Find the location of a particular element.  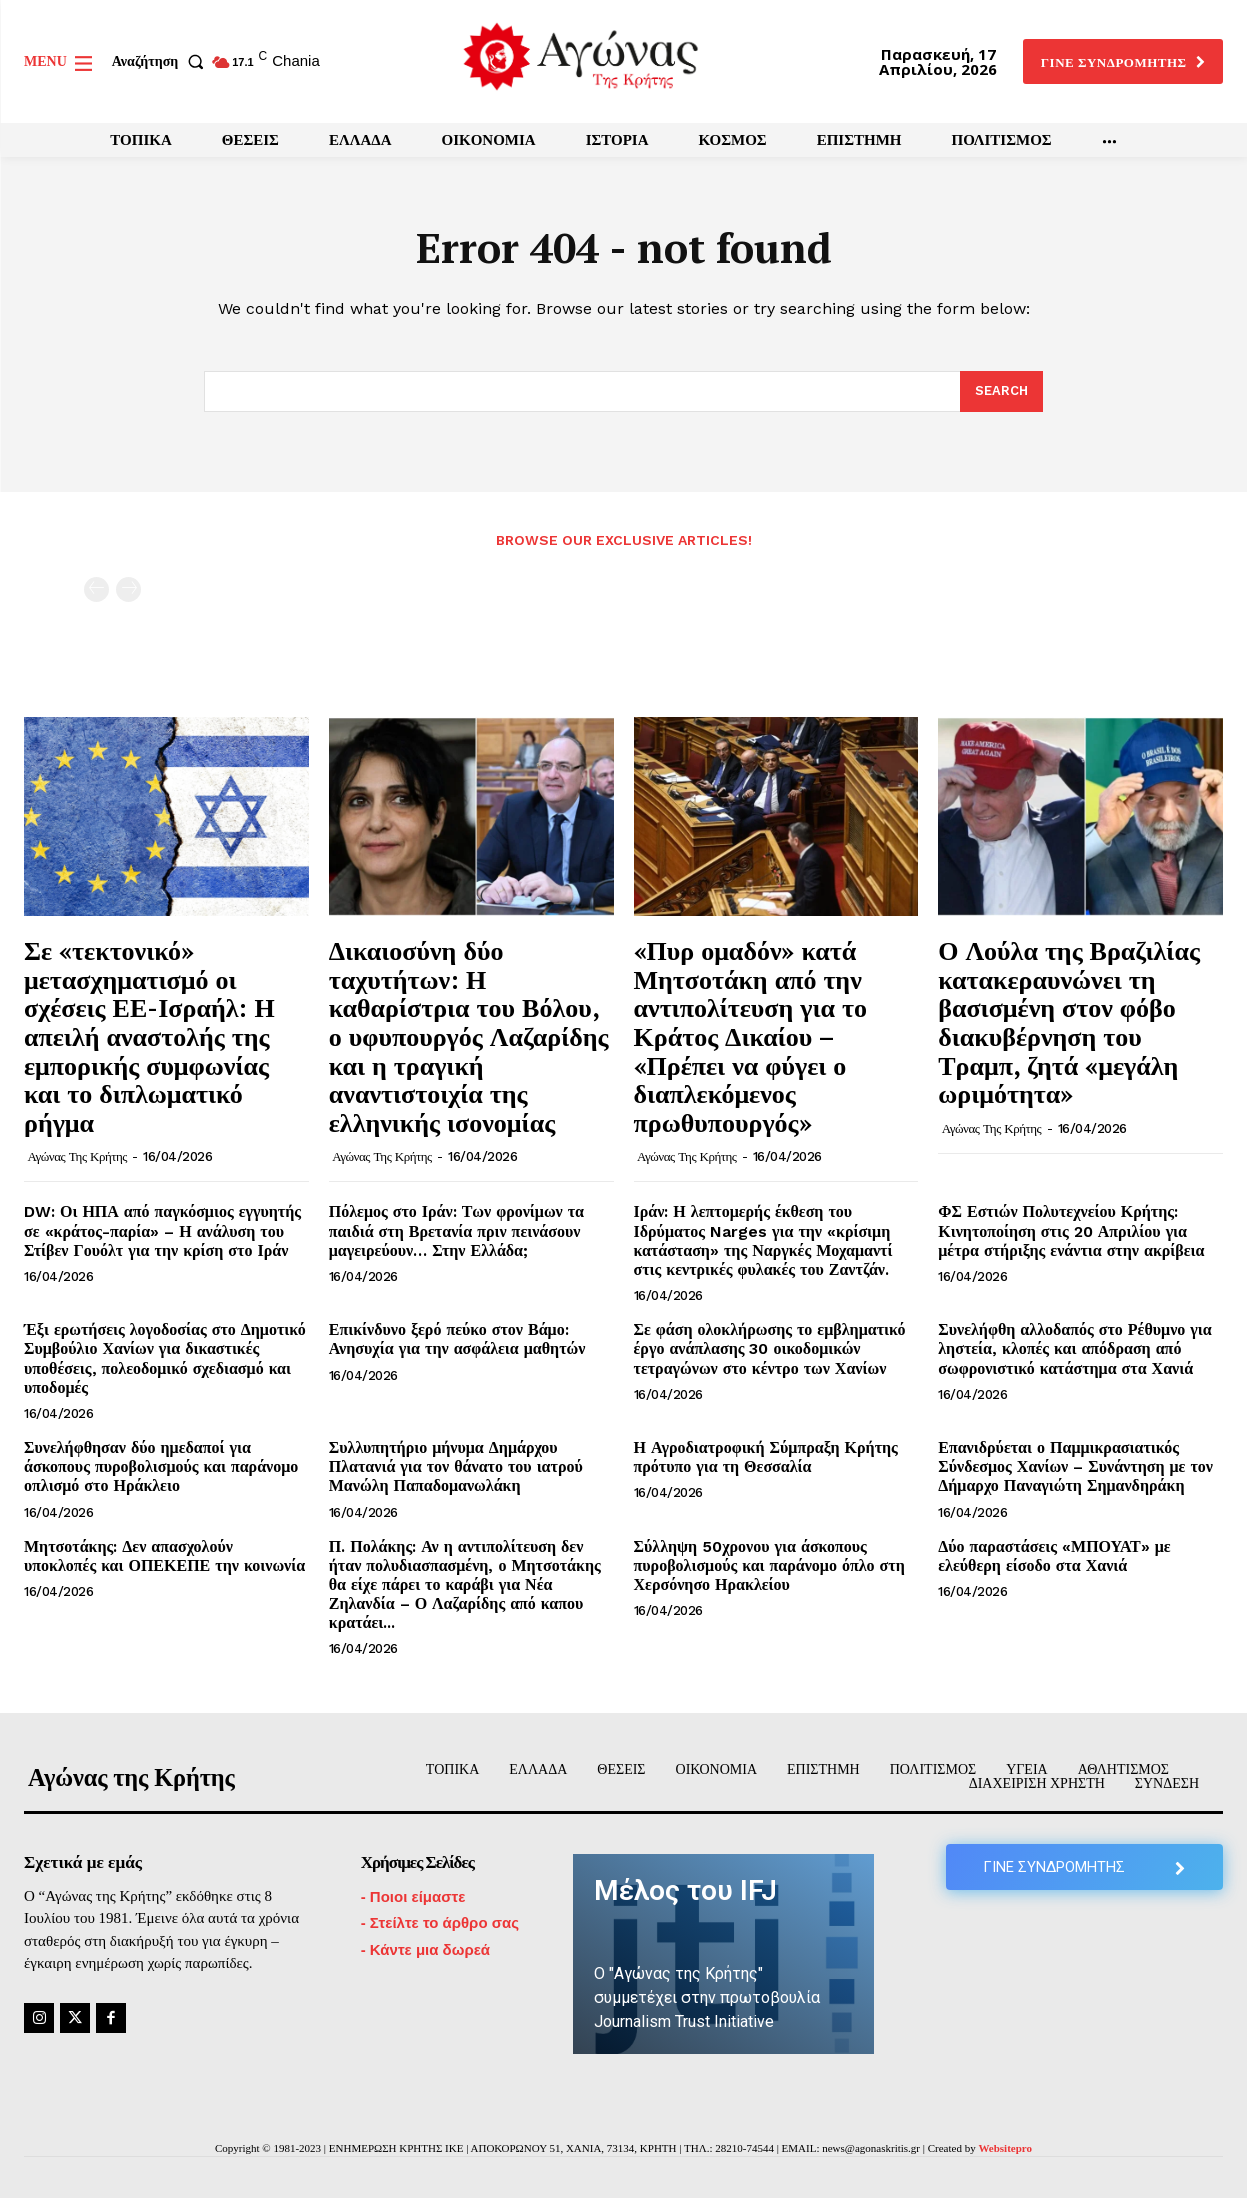

Αγώνας της Κρήτης is located at coordinates (77, 1157).